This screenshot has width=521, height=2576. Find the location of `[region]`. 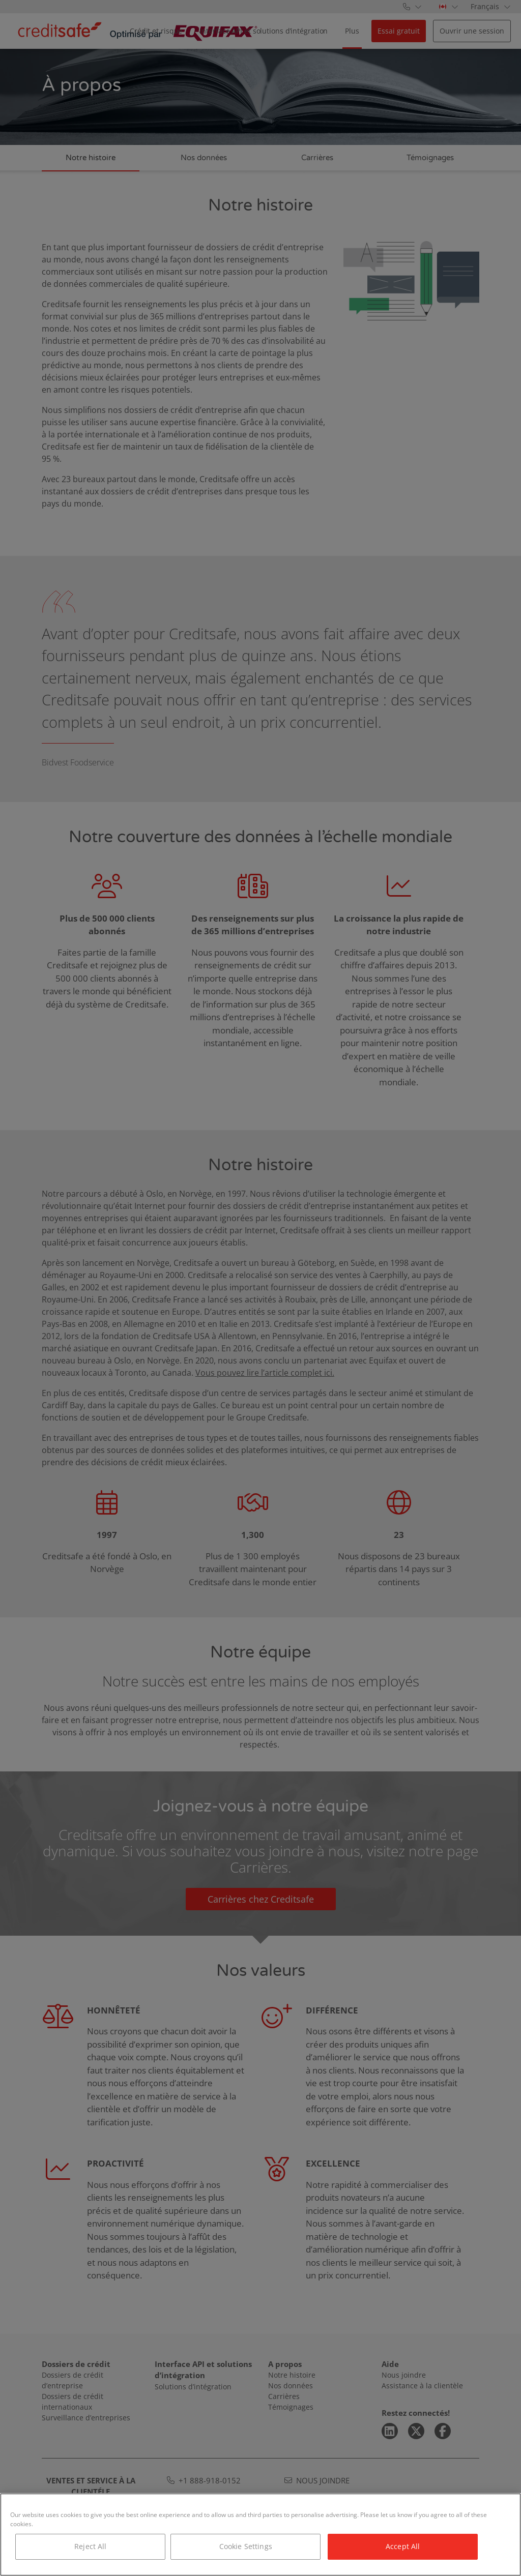

[region] is located at coordinates (260, 2534).